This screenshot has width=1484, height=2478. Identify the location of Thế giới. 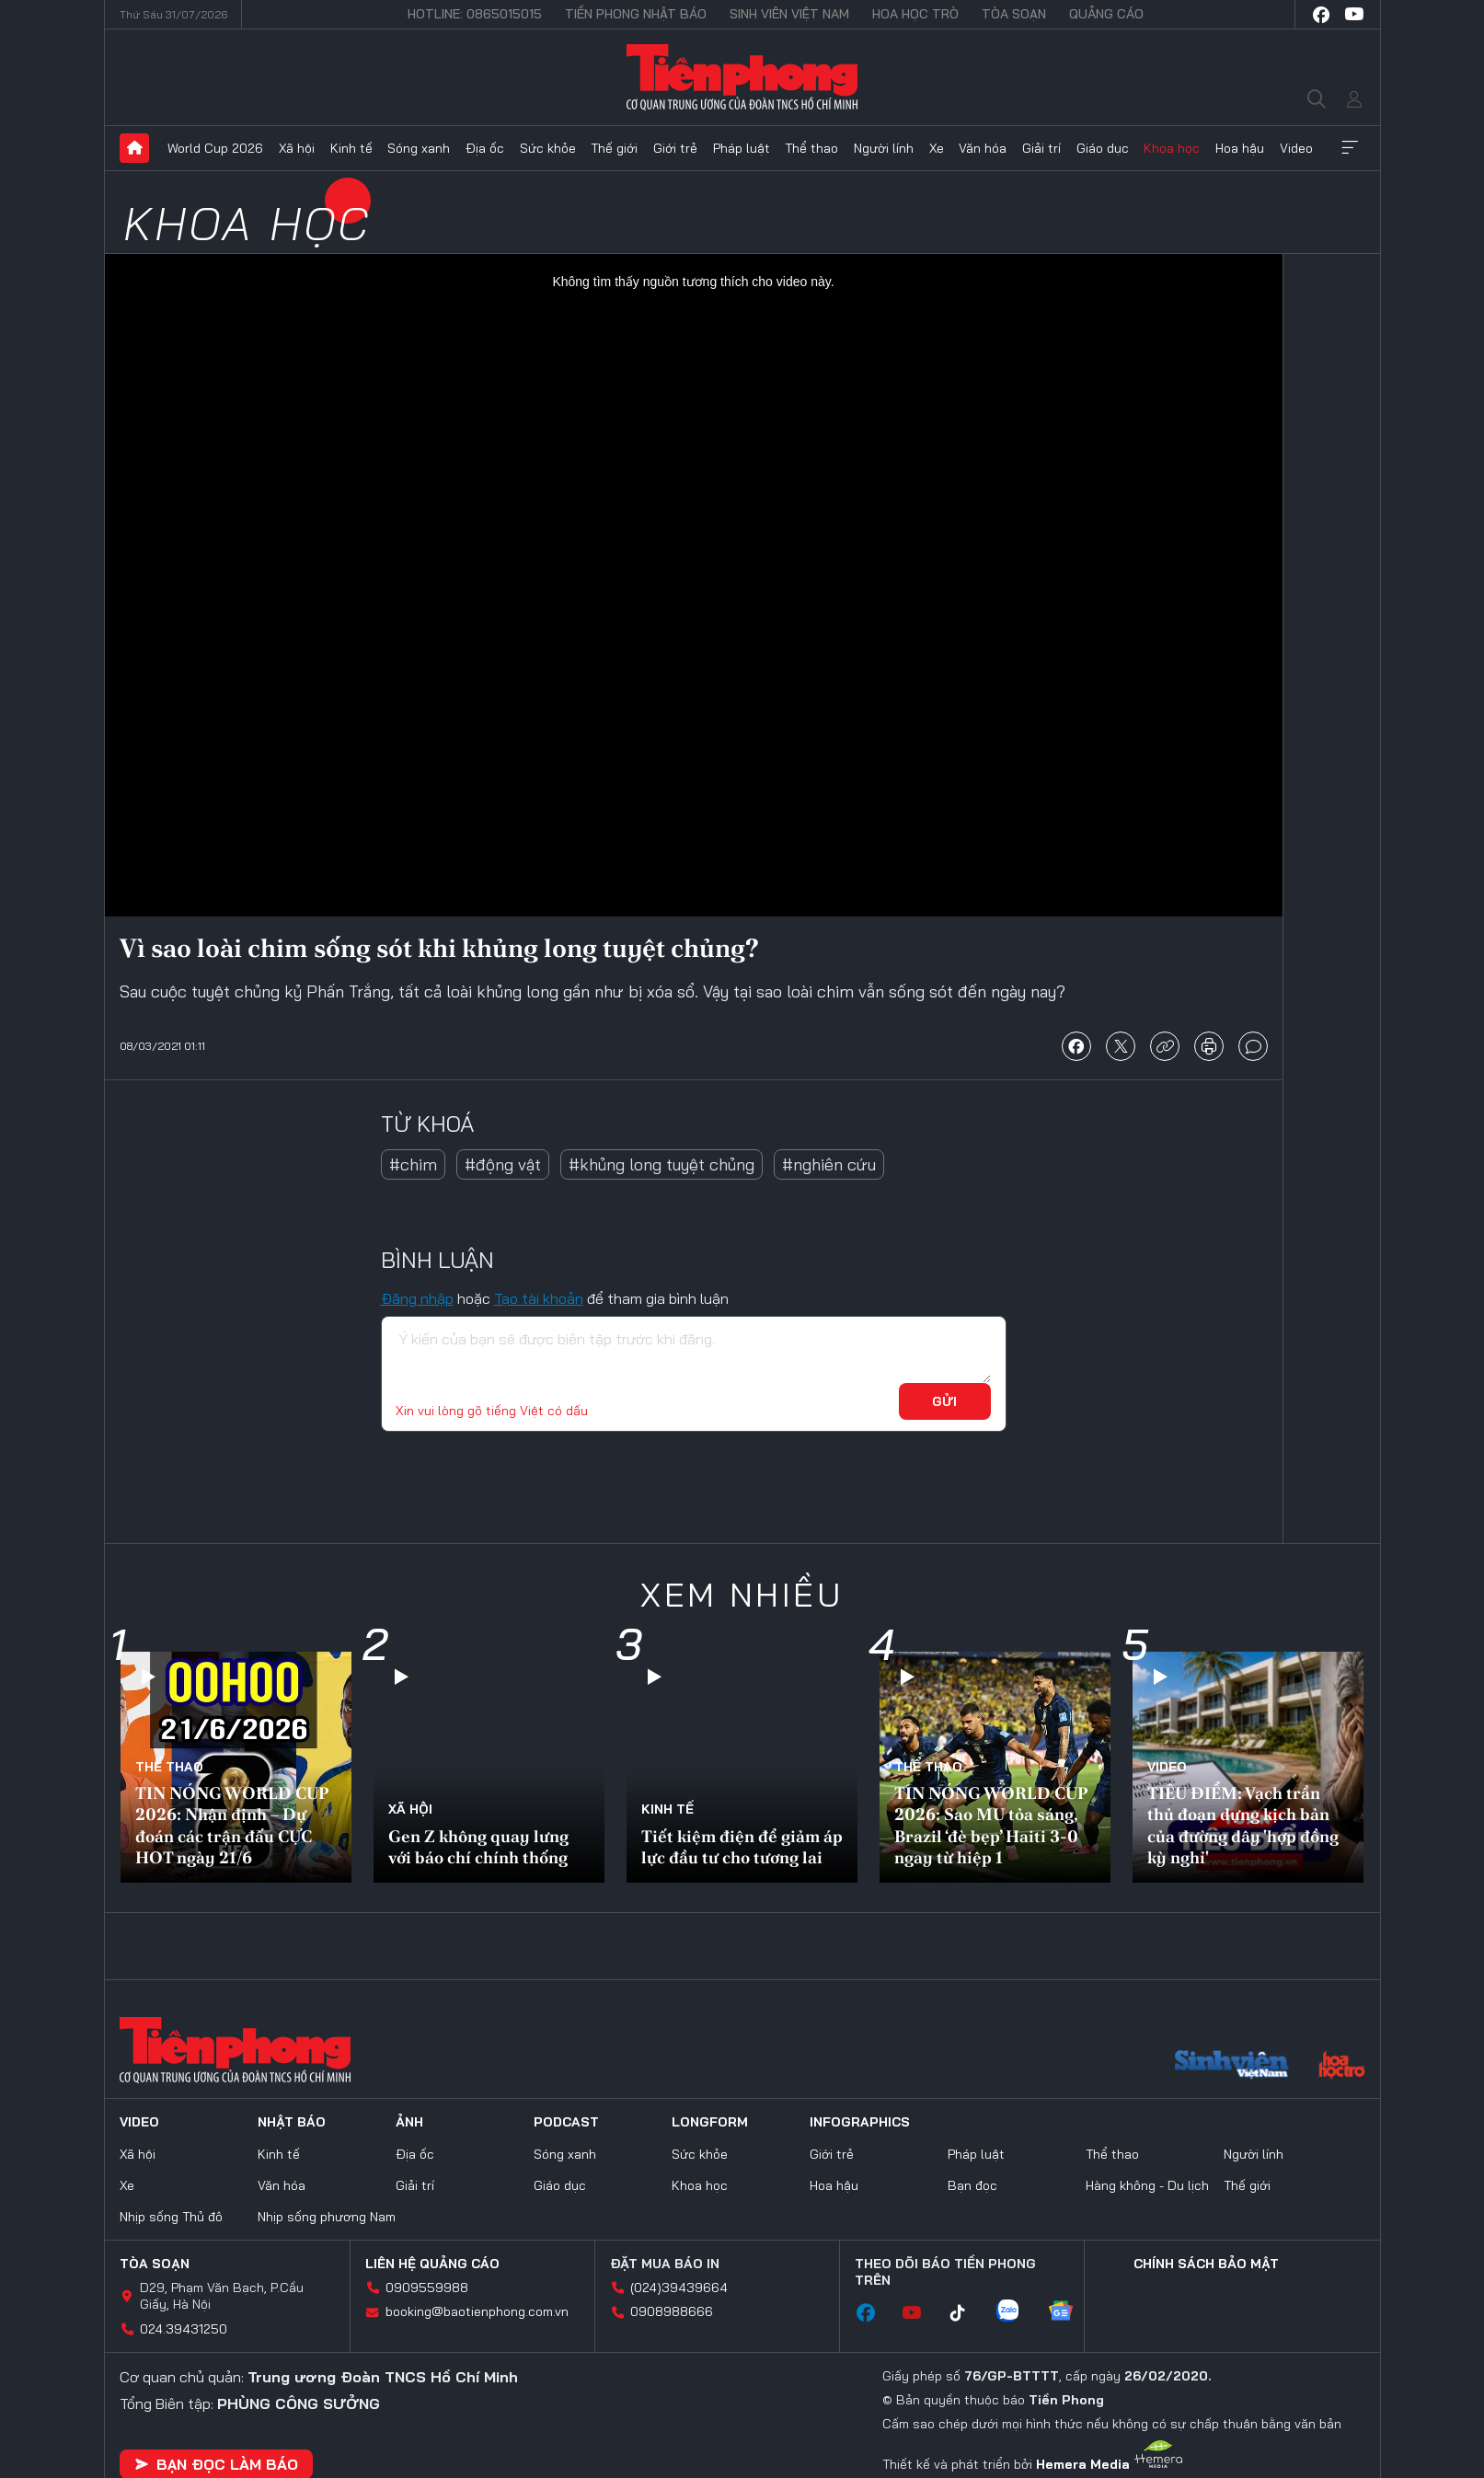
(614, 148).